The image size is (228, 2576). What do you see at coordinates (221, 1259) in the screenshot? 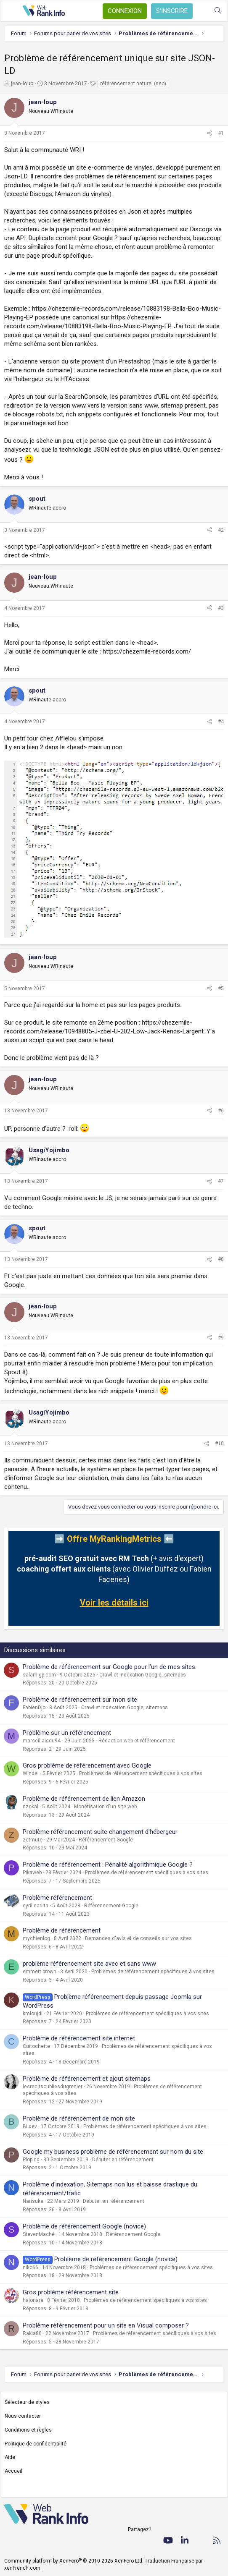
I see `#8` at bounding box center [221, 1259].